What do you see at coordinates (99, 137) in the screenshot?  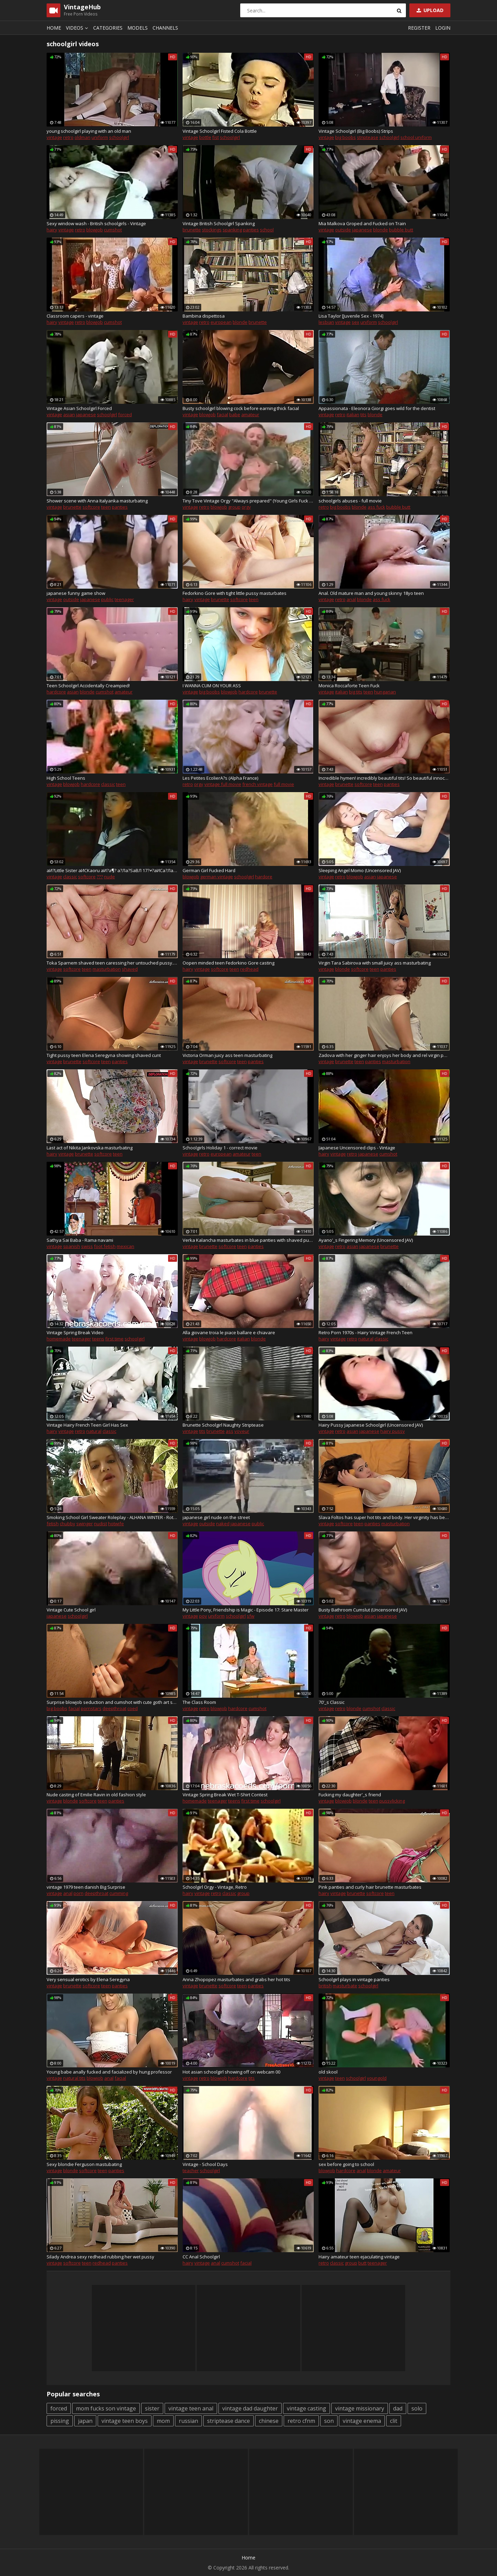 I see `uniform` at bounding box center [99, 137].